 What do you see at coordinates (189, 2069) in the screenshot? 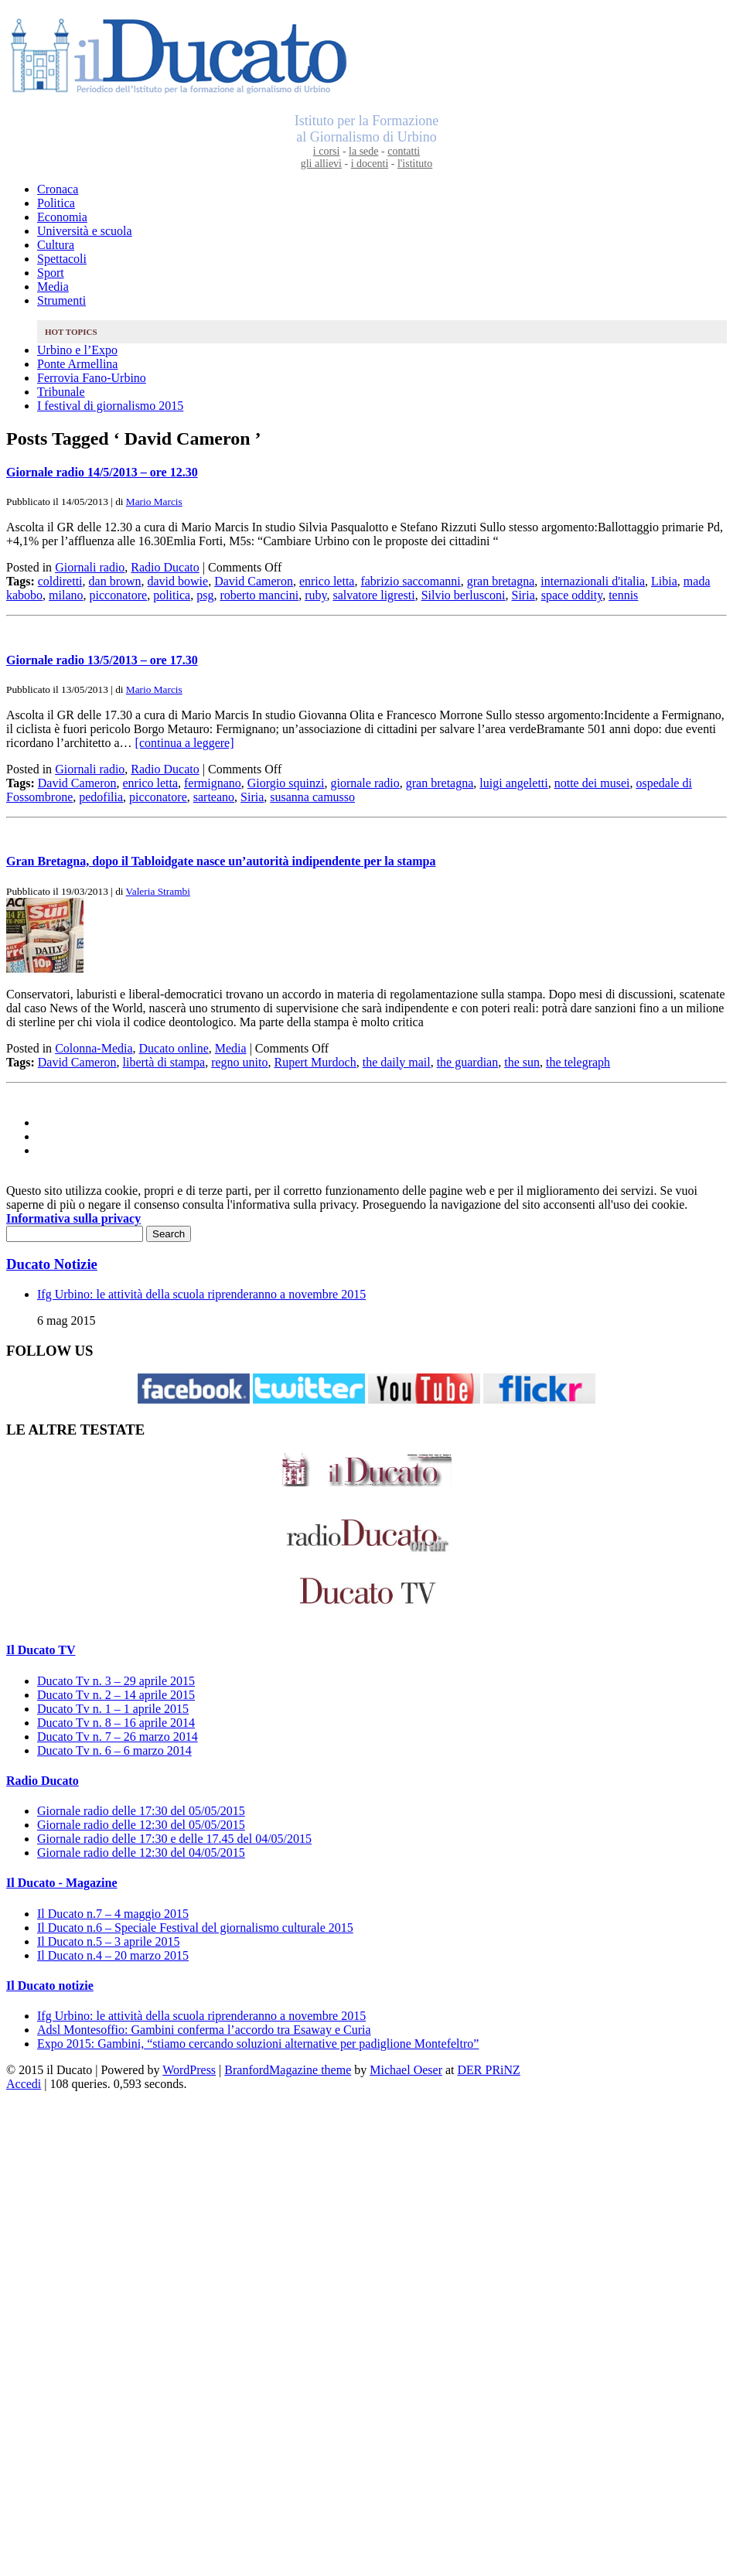
I see `WordPress` at bounding box center [189, 2069].